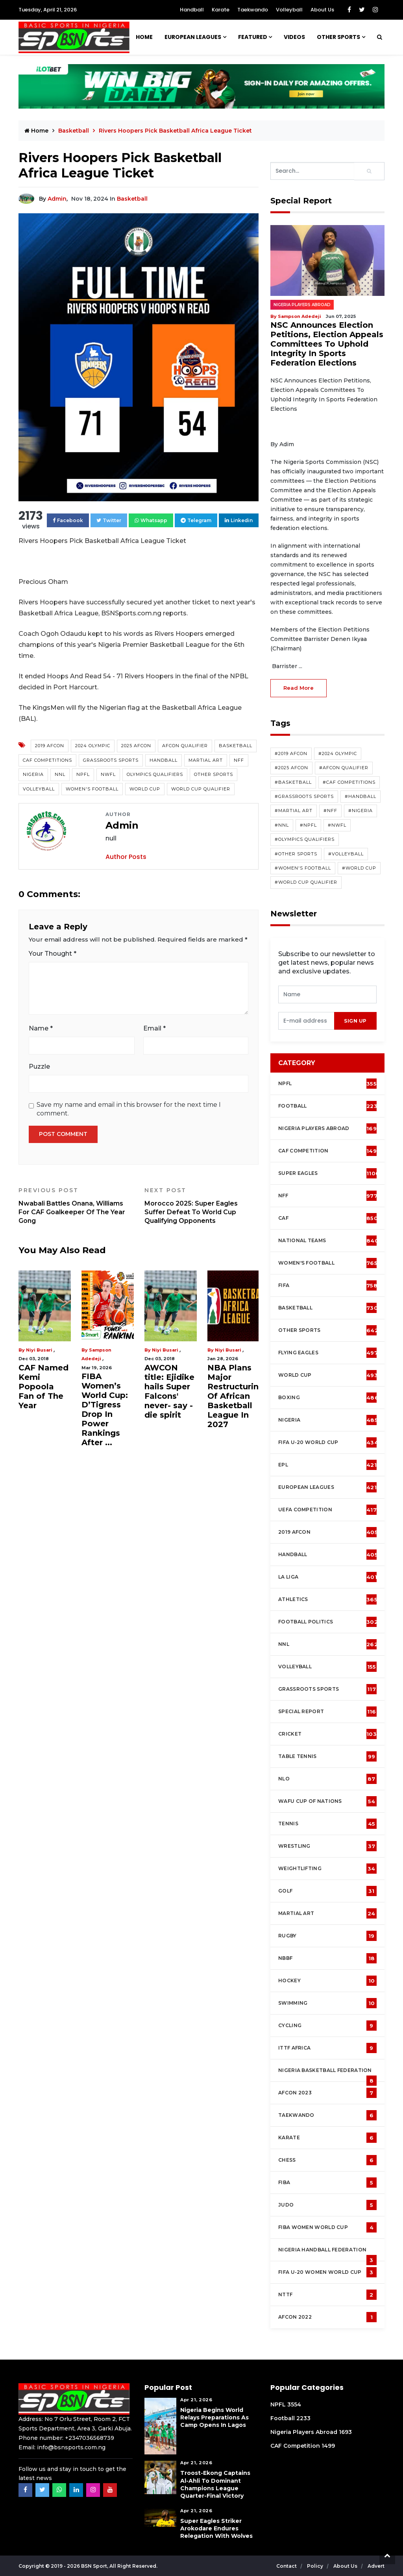  Describe the element at coordinates (327, 2205) in the screenshot. I see `Judo` at that location.